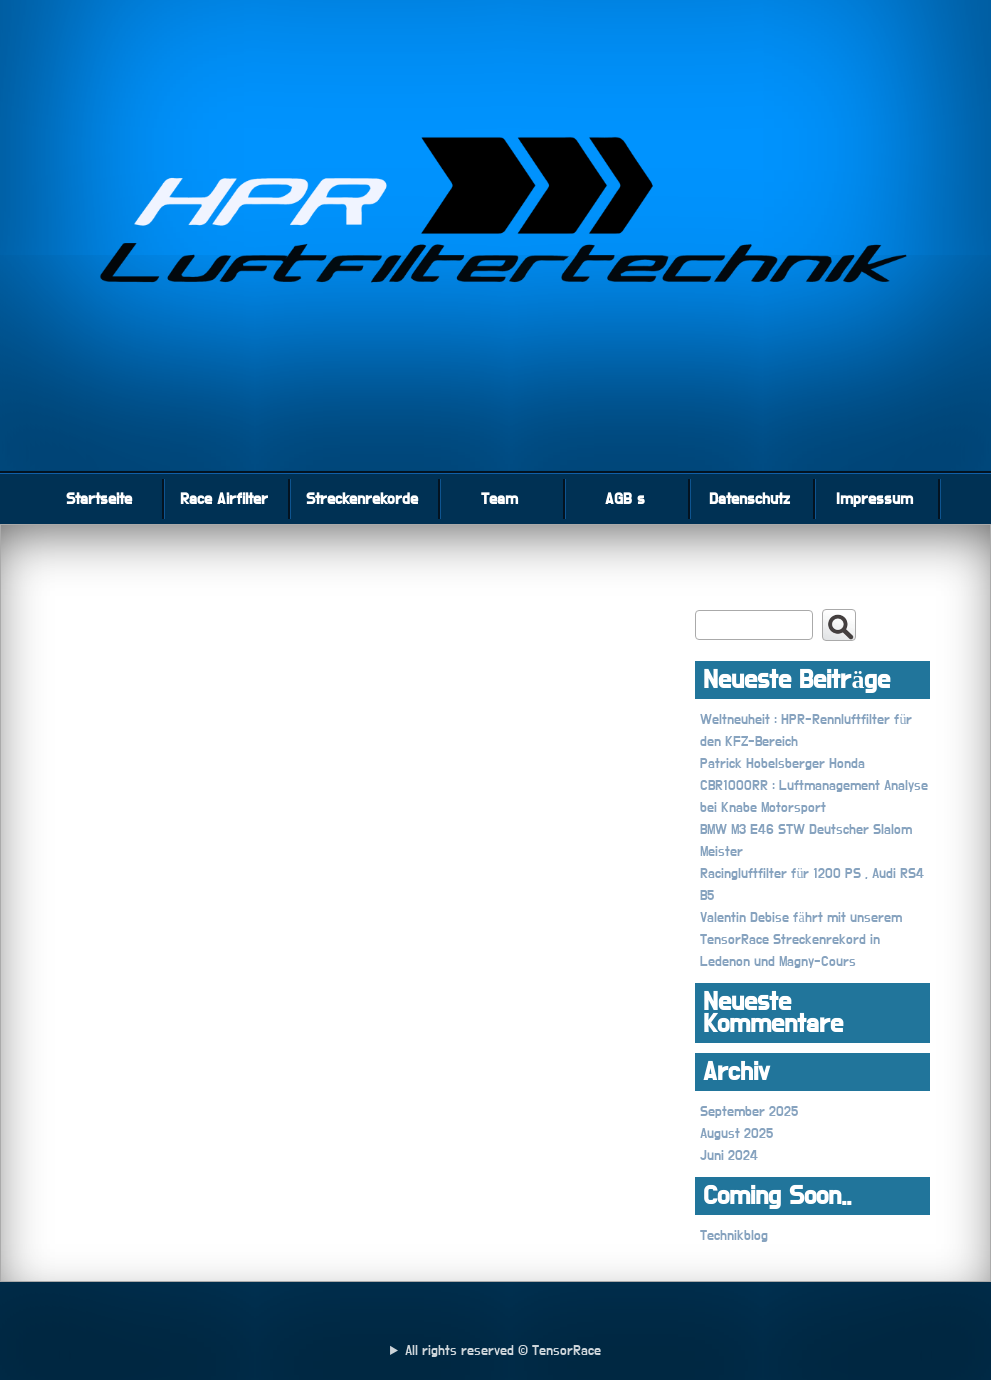 Image resolution: width=991 pixels, height=1380 pixels. What do you see at coordinates (734, 1236) in the screenshot?
I see `Technikblog` at bounding box center [734, 1236].